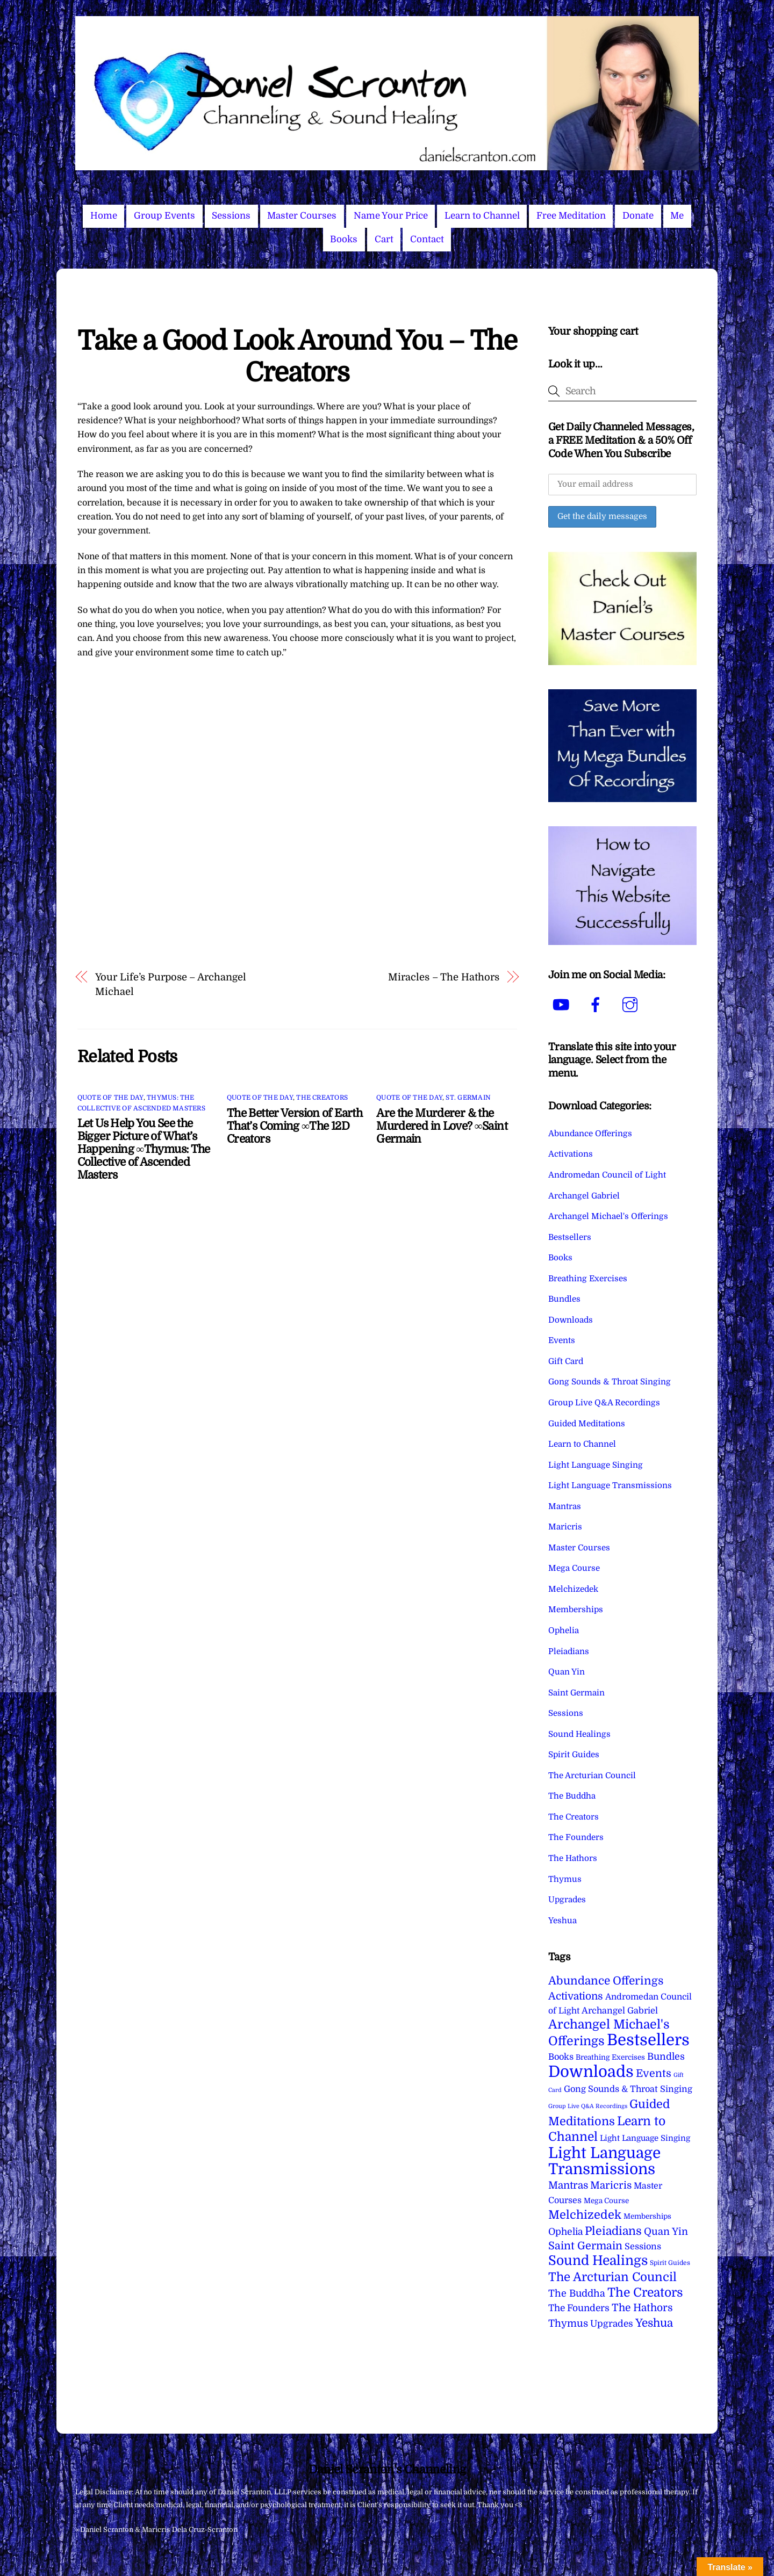 The height and width of the screenshot is (2576, 774). What do you see at coordinates (573, 1589) in the screenshot?
I see `Melchizedek` at bounding box center [573, 1589].